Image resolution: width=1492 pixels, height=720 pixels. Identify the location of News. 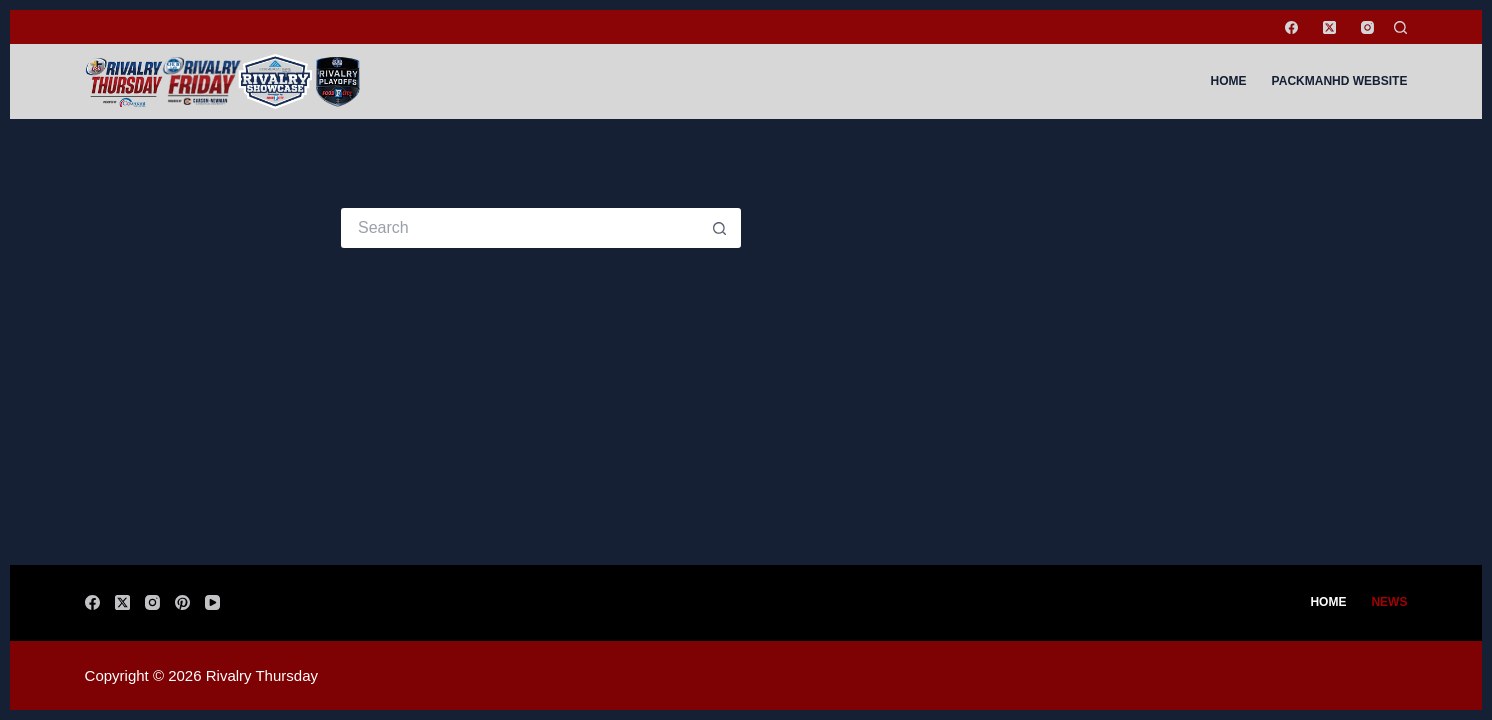
(1389, 602).